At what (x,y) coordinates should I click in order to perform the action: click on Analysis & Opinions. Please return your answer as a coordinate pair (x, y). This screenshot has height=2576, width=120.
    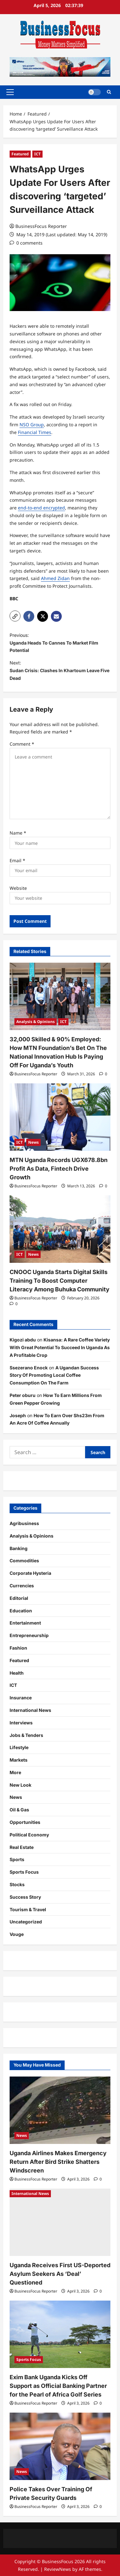
    Looking at the image, I should click on (35, 1021).